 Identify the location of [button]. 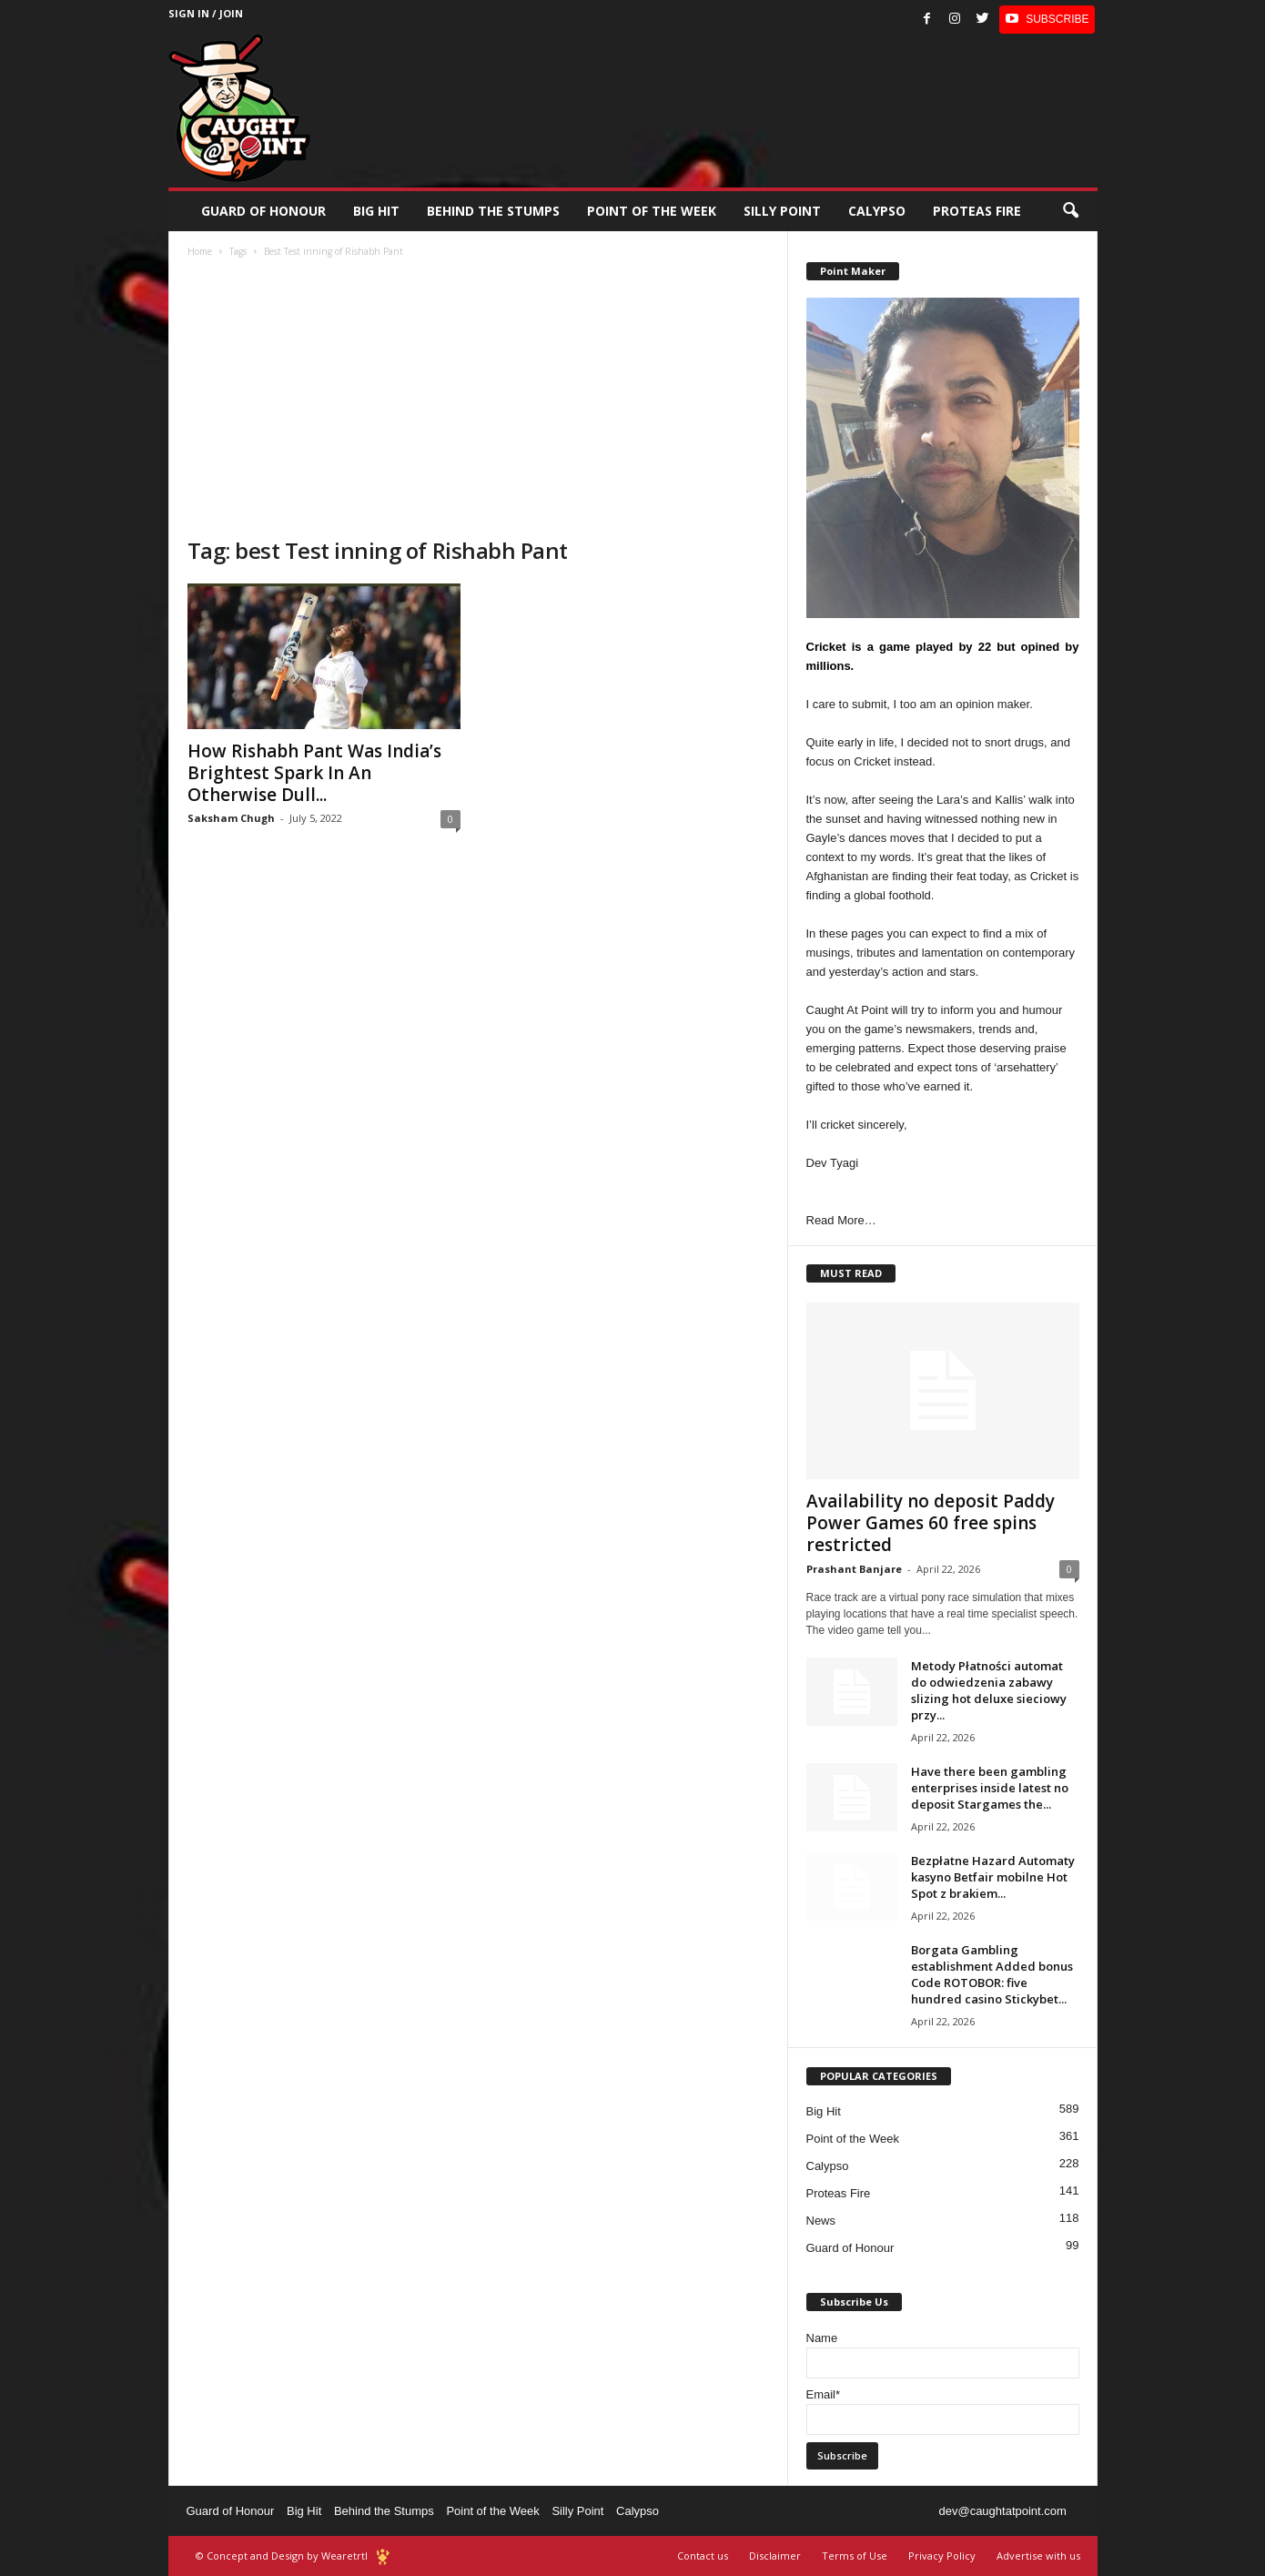
(1070, 211).